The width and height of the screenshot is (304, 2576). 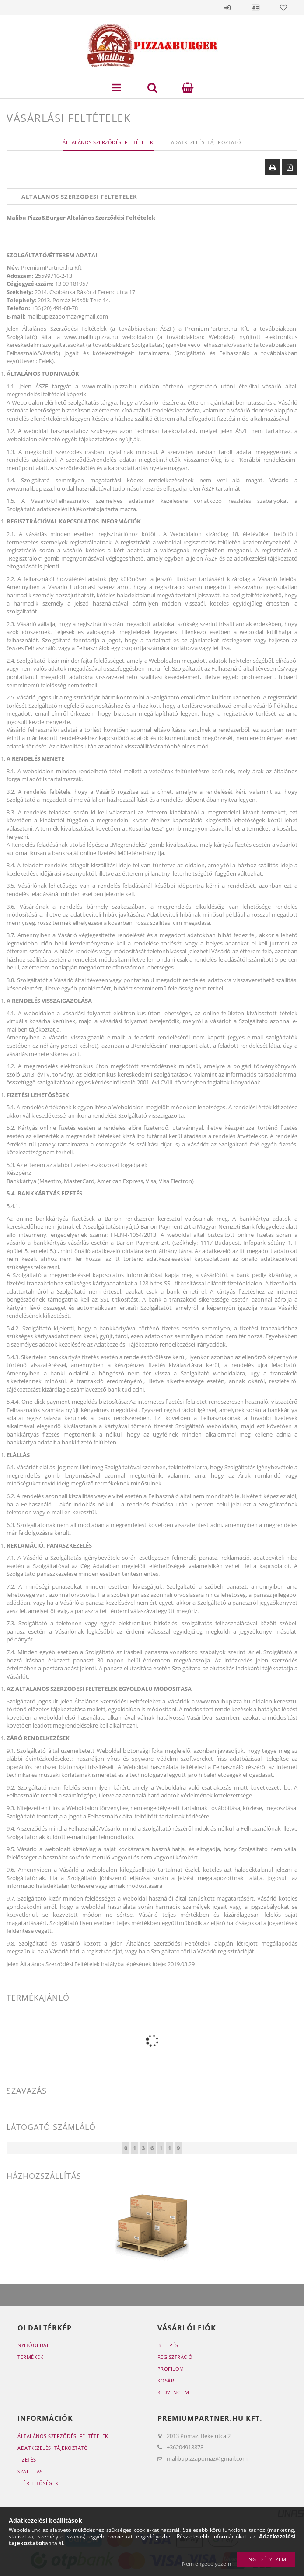 What do you see at coordinates (227, 7) in the screenshot?
I see `Belépés` at bounding box center [227, 7].